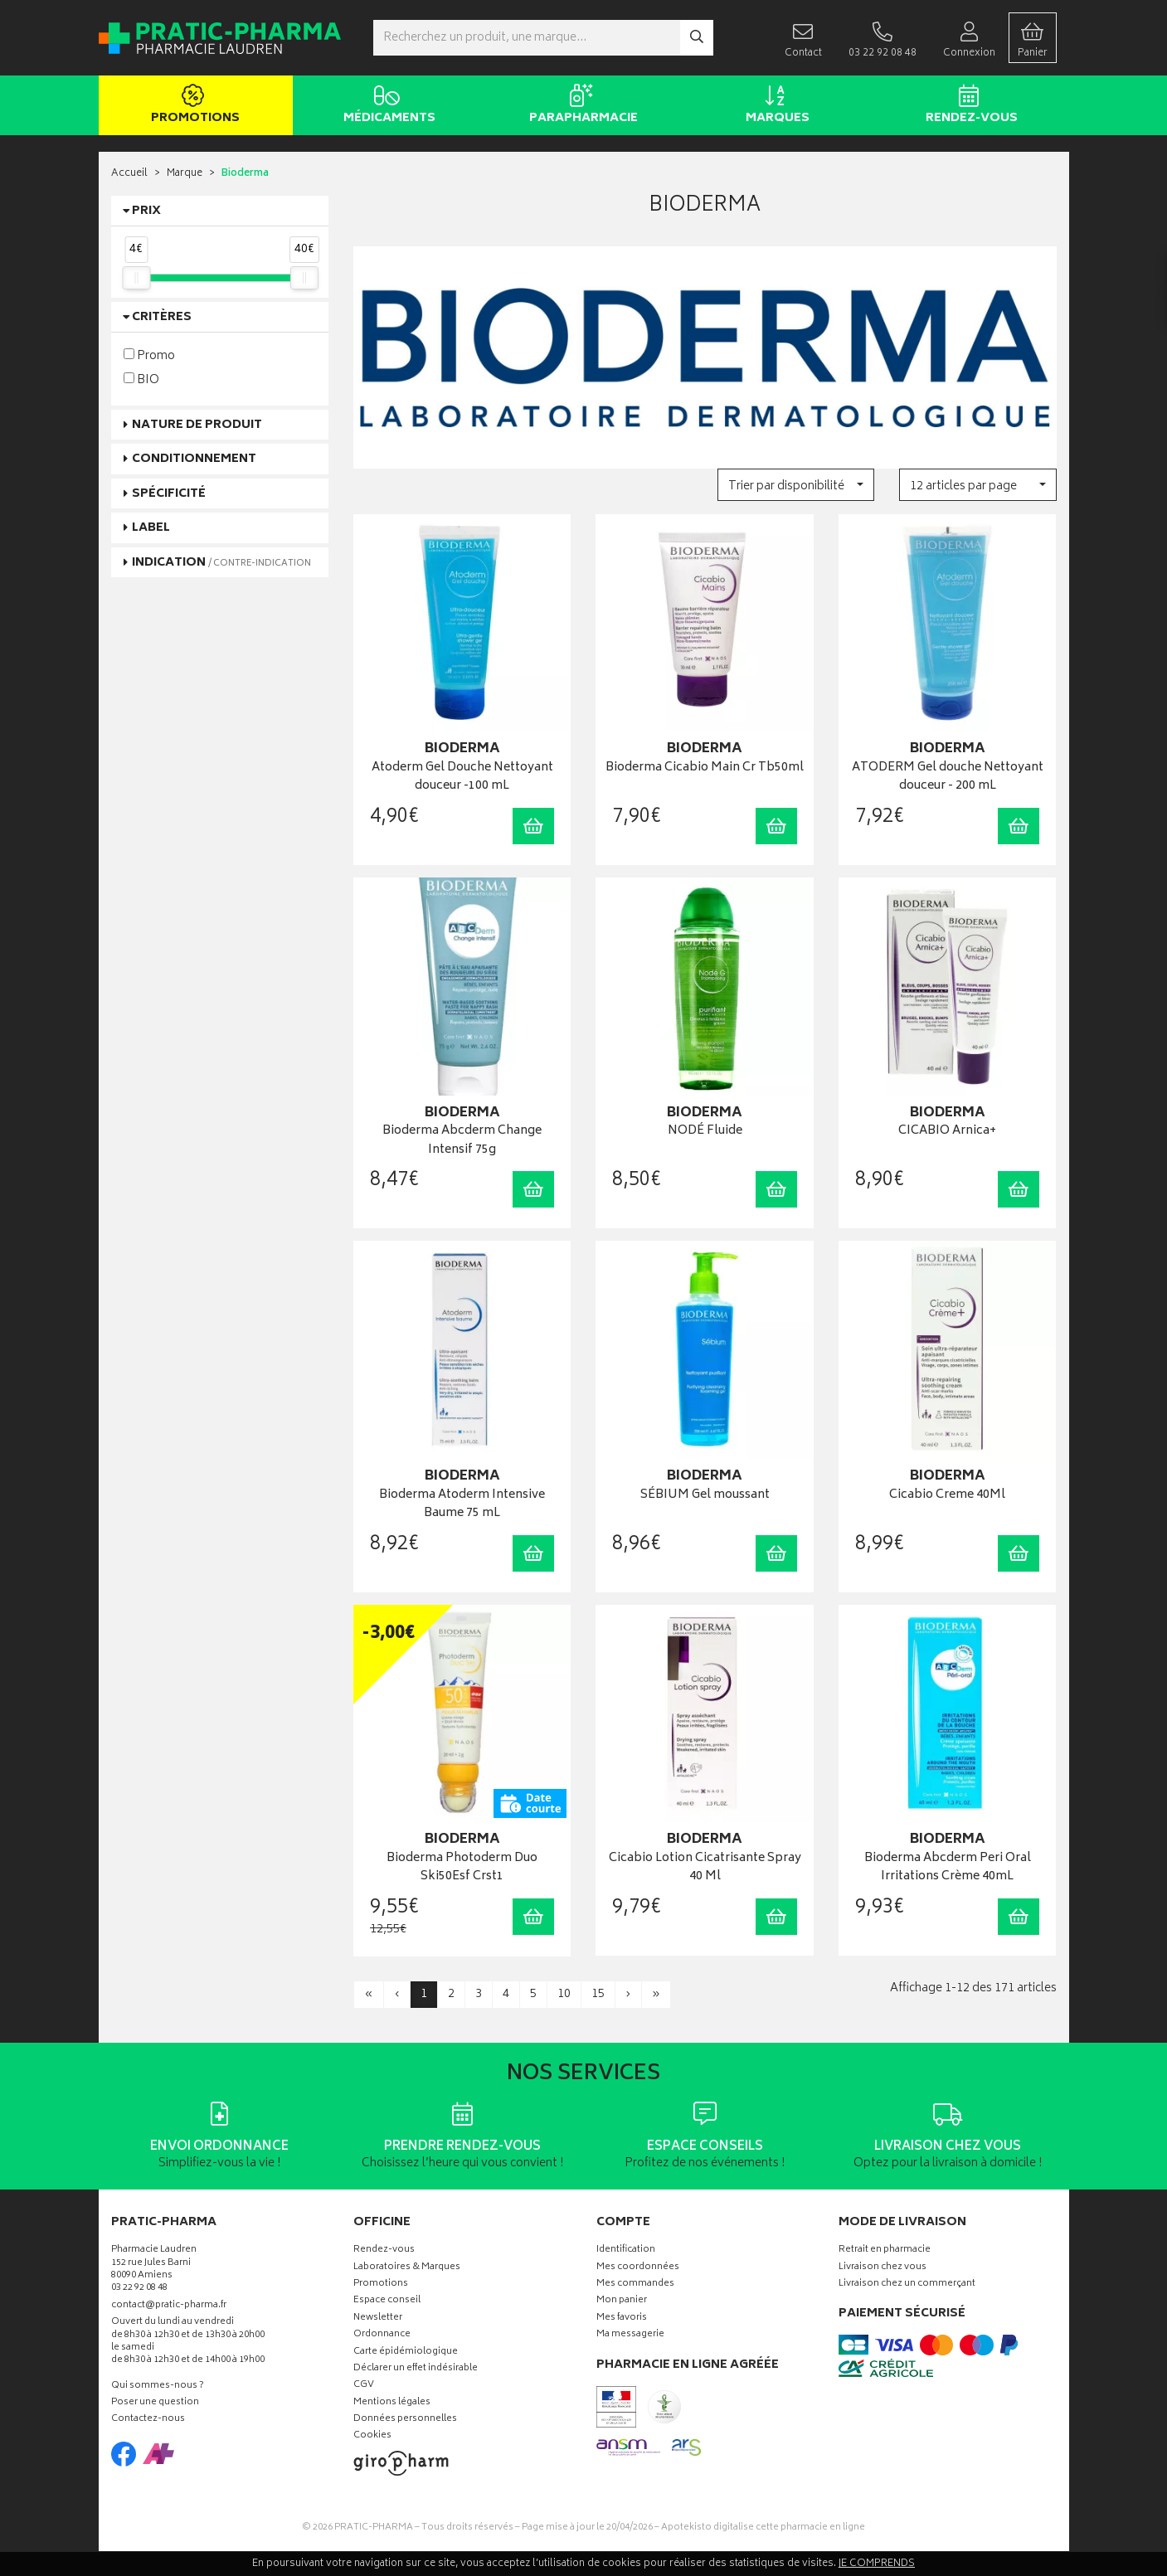 The width and height of the screenshot is (1167, 2576). I want to click on NODÉ Fluide, so click(705, 1131).